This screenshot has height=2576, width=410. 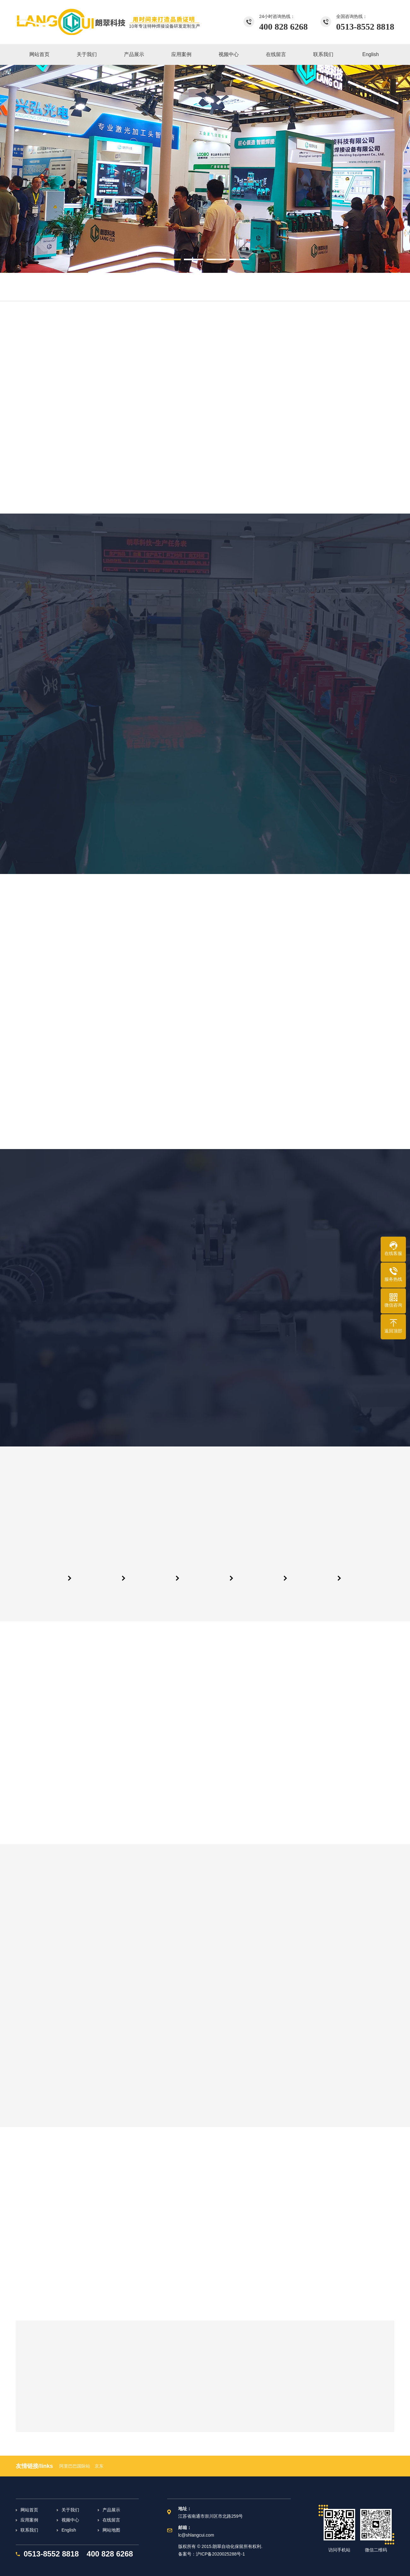 I want to click on 产品展示, so click(x=111, y=2509).